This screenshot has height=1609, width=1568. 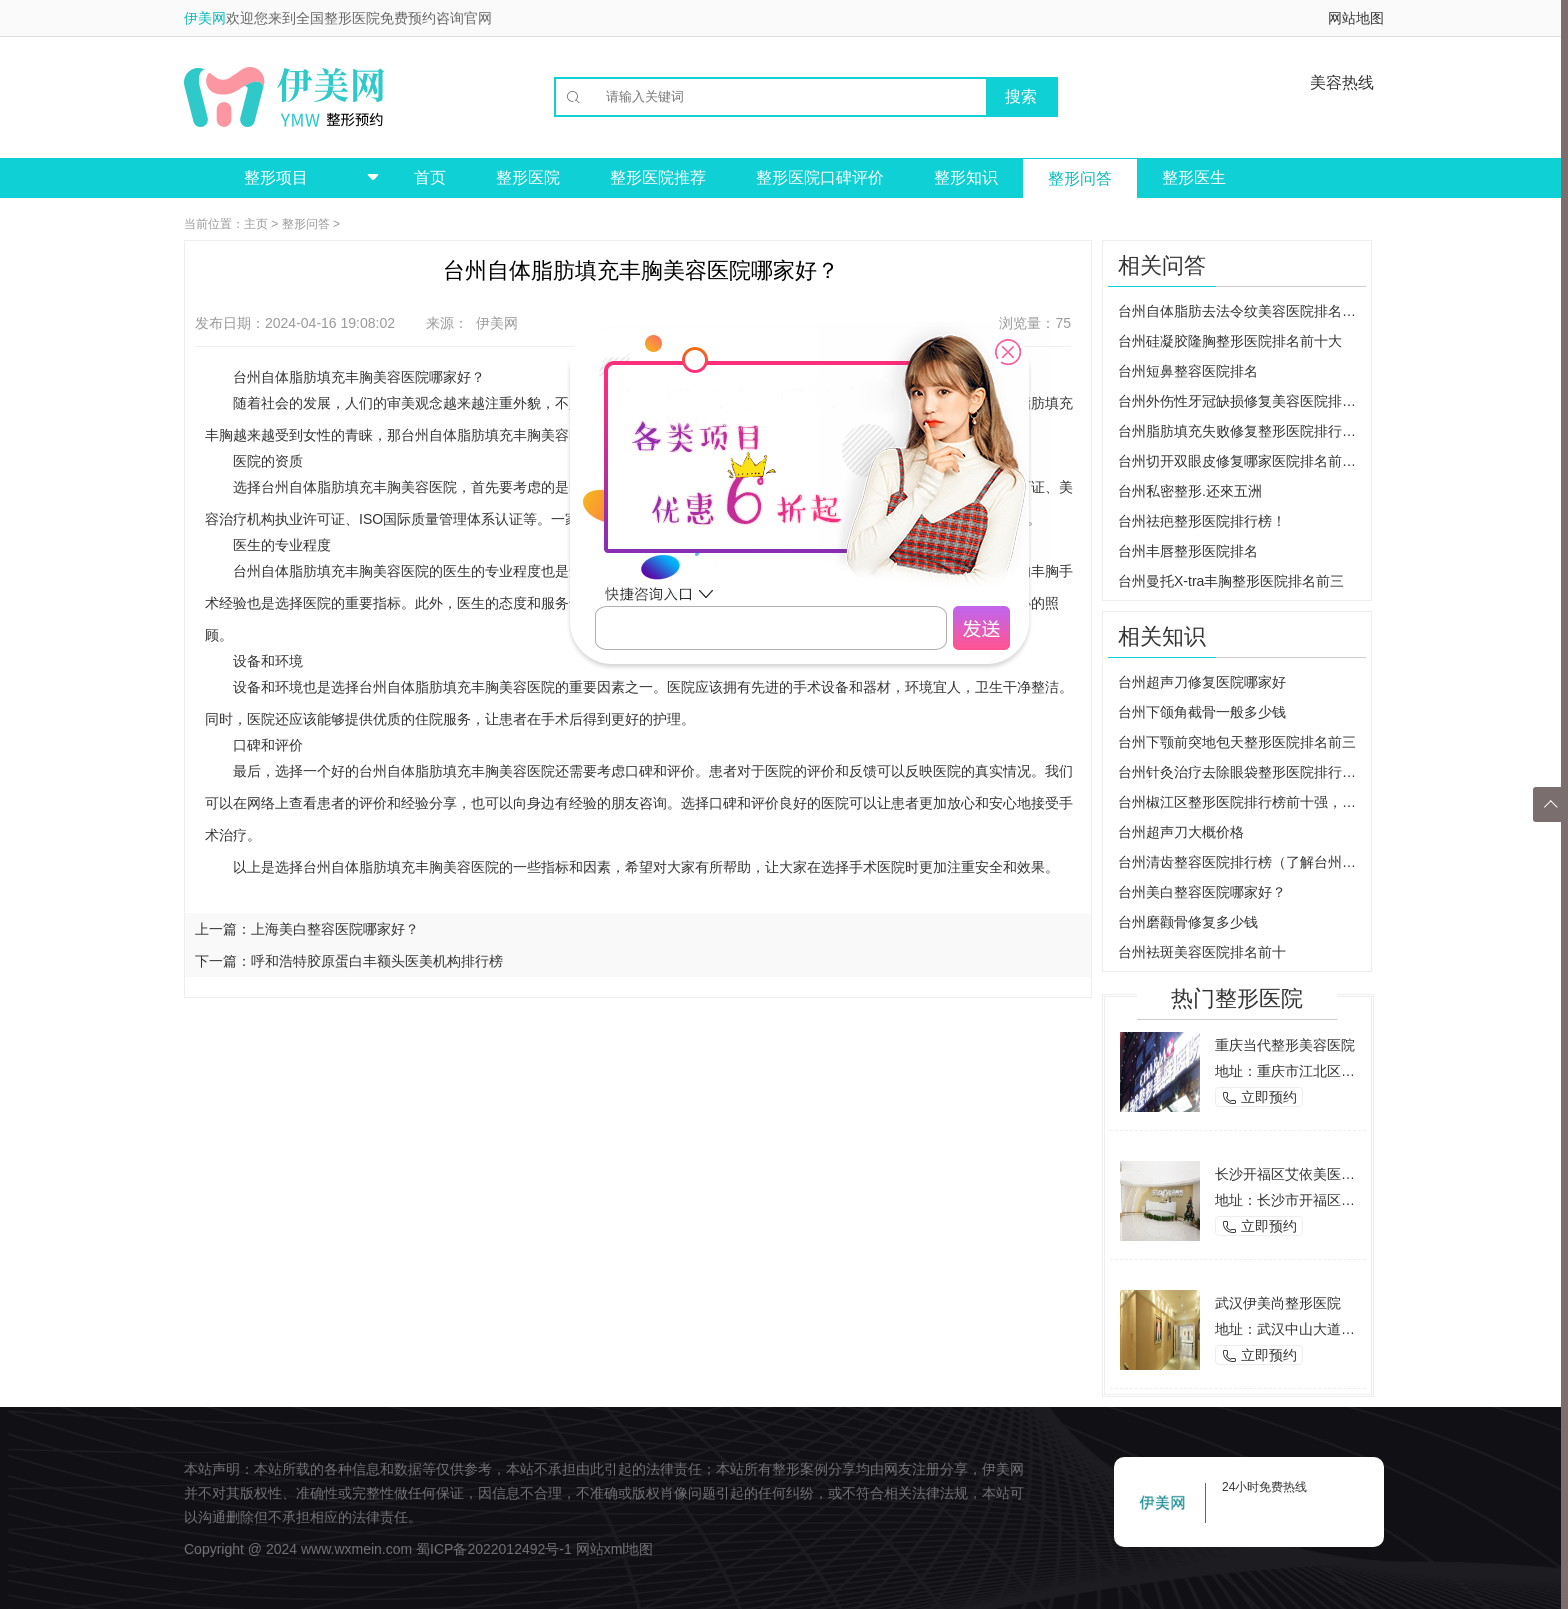 What do you see at coordinates (1202, 682) in the screenshot?
I see `台州超声刀修复医院哪家好` at bounding box center [1202, 682].